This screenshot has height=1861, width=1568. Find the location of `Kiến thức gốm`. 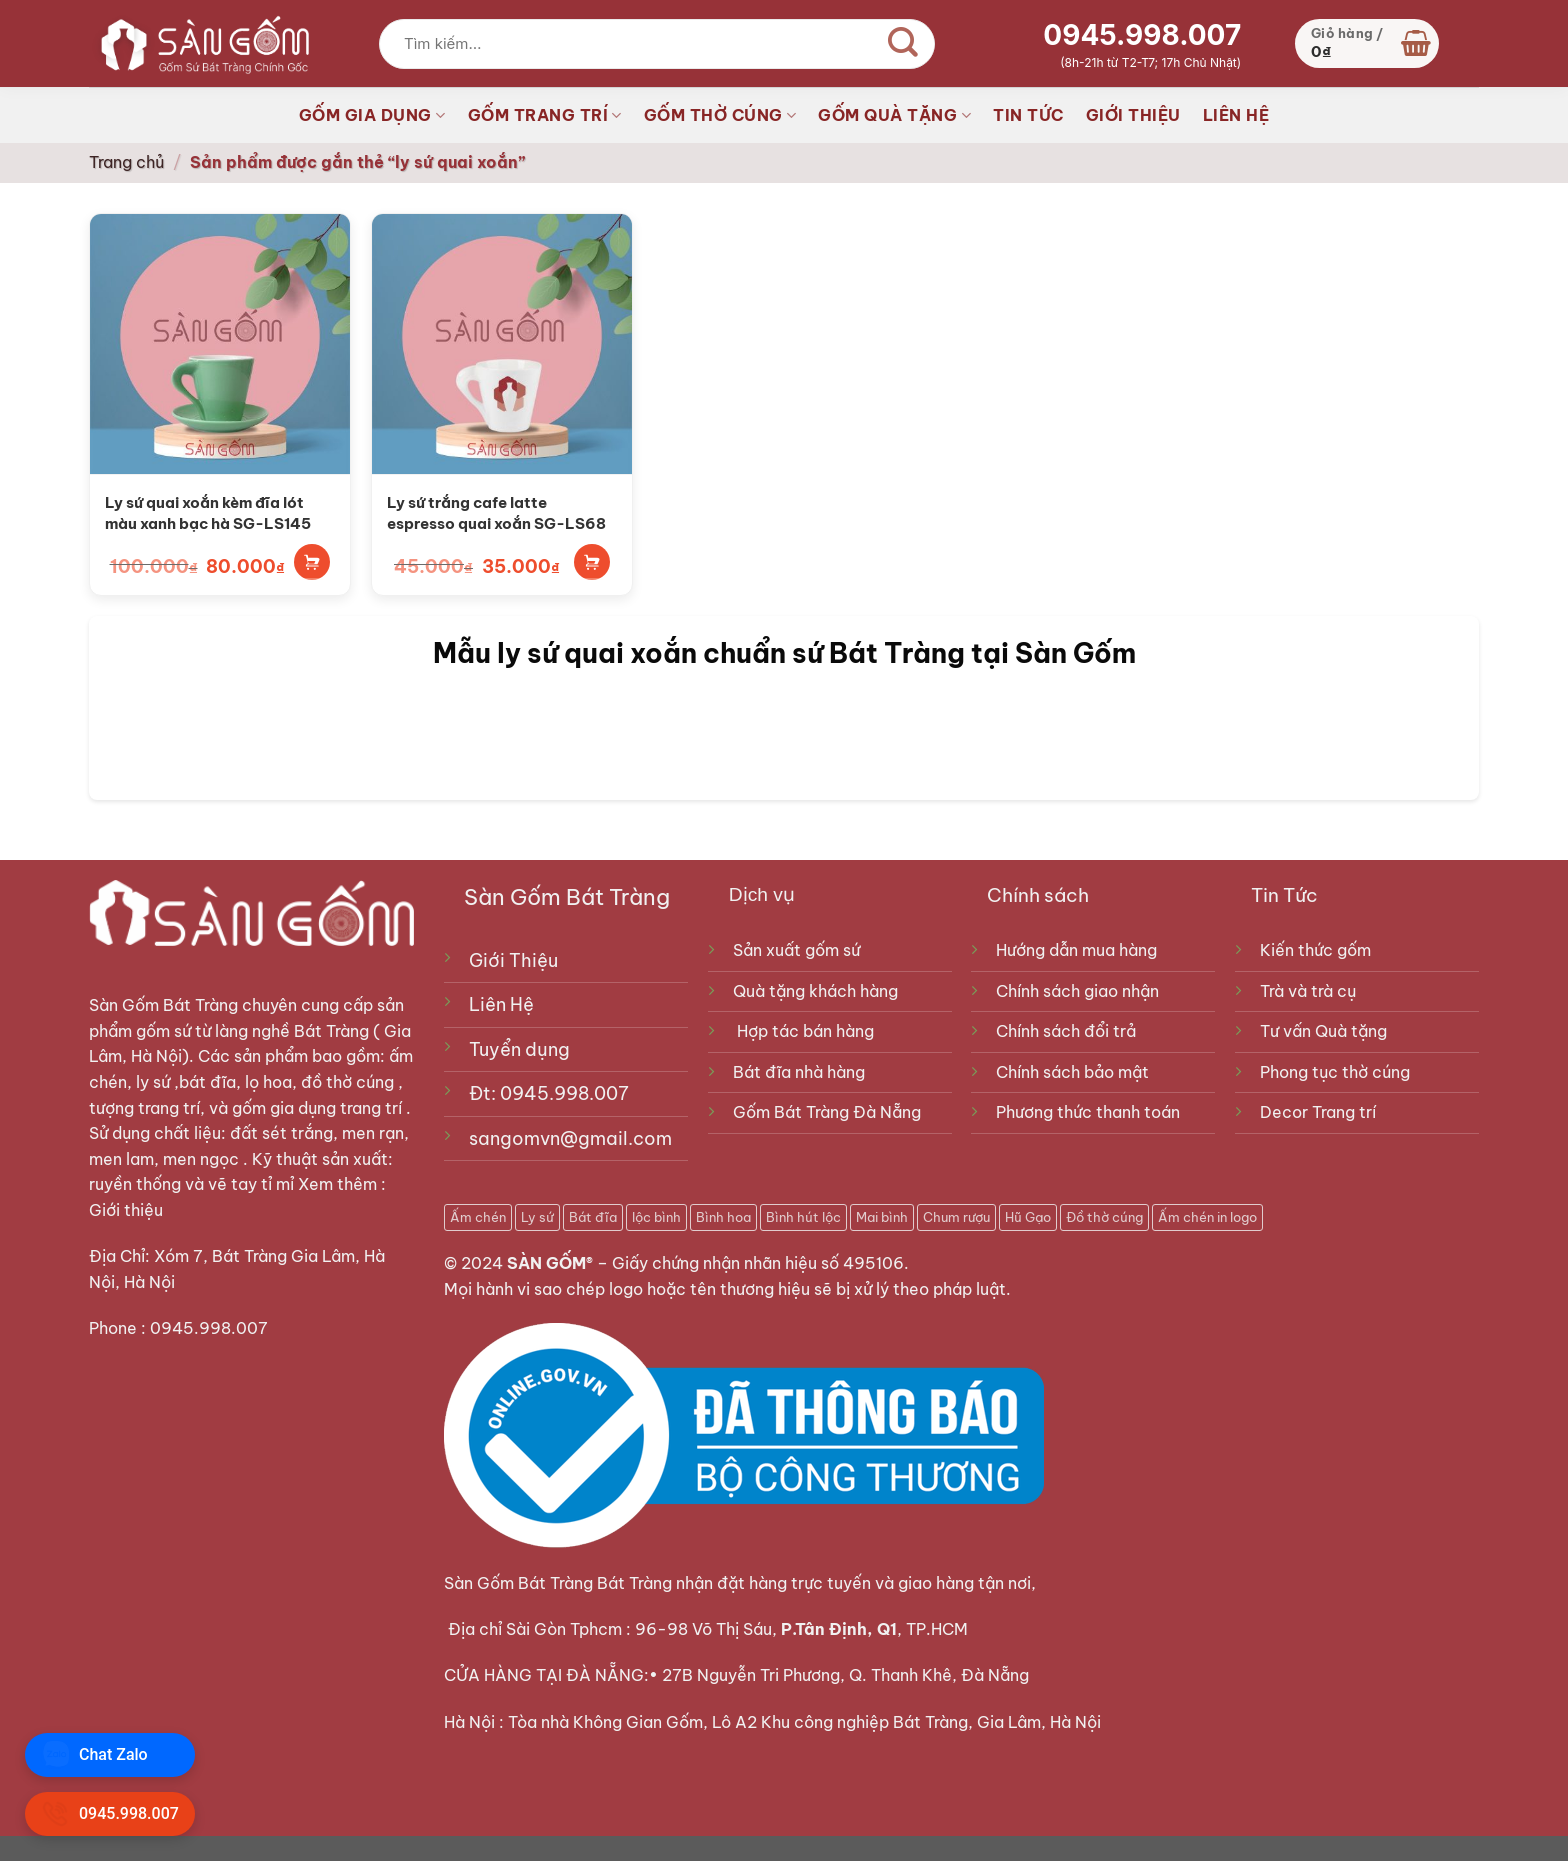

Kiến thức gốm is located at coordinates (1315, 950).